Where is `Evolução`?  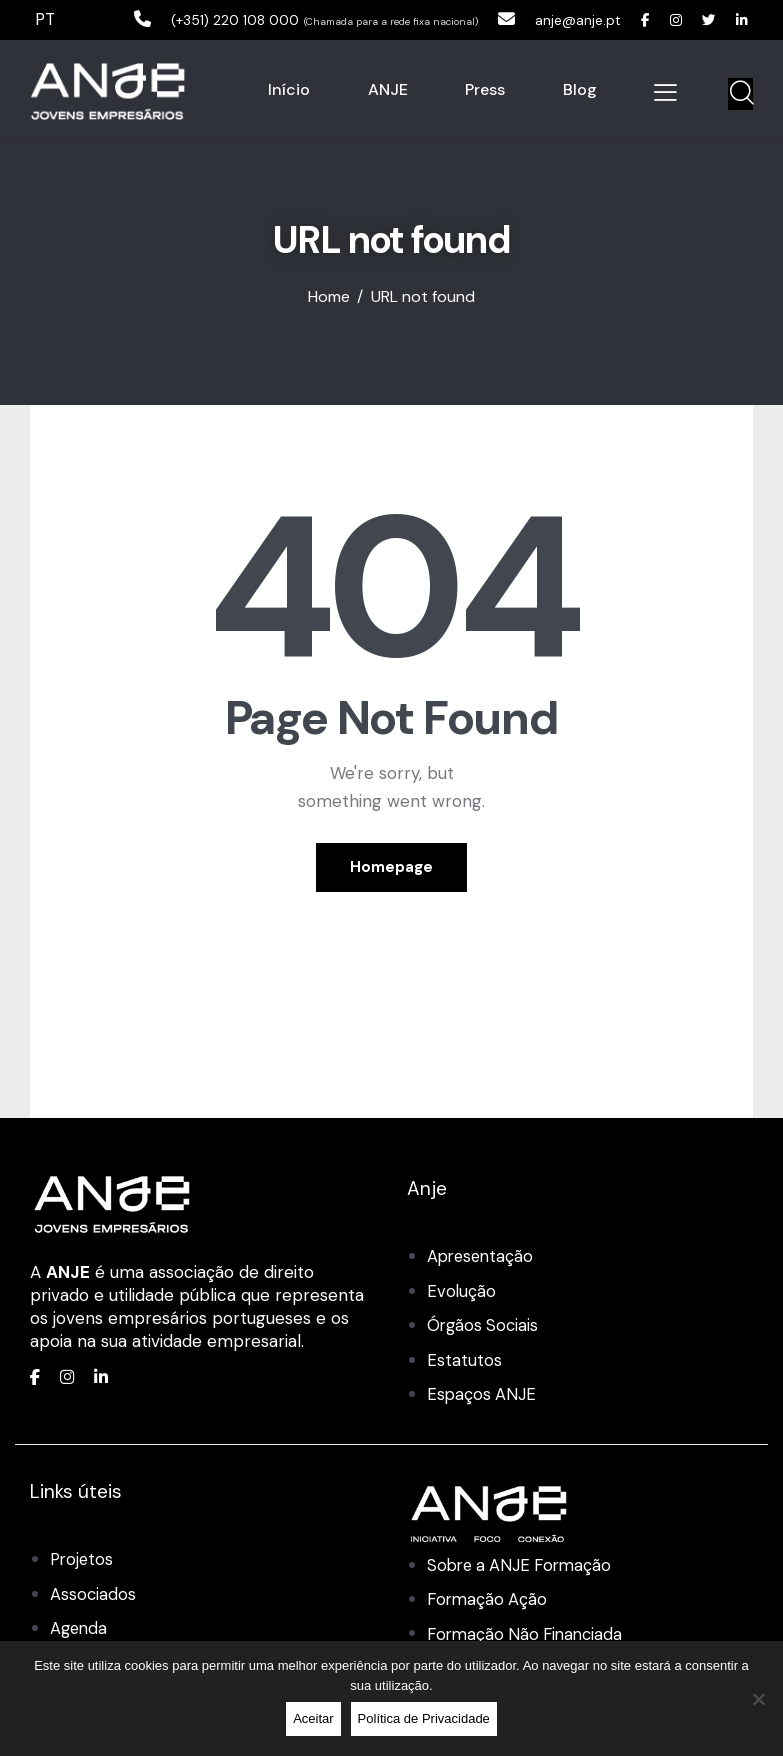 Evolução is located at coordinates (462, 1293).